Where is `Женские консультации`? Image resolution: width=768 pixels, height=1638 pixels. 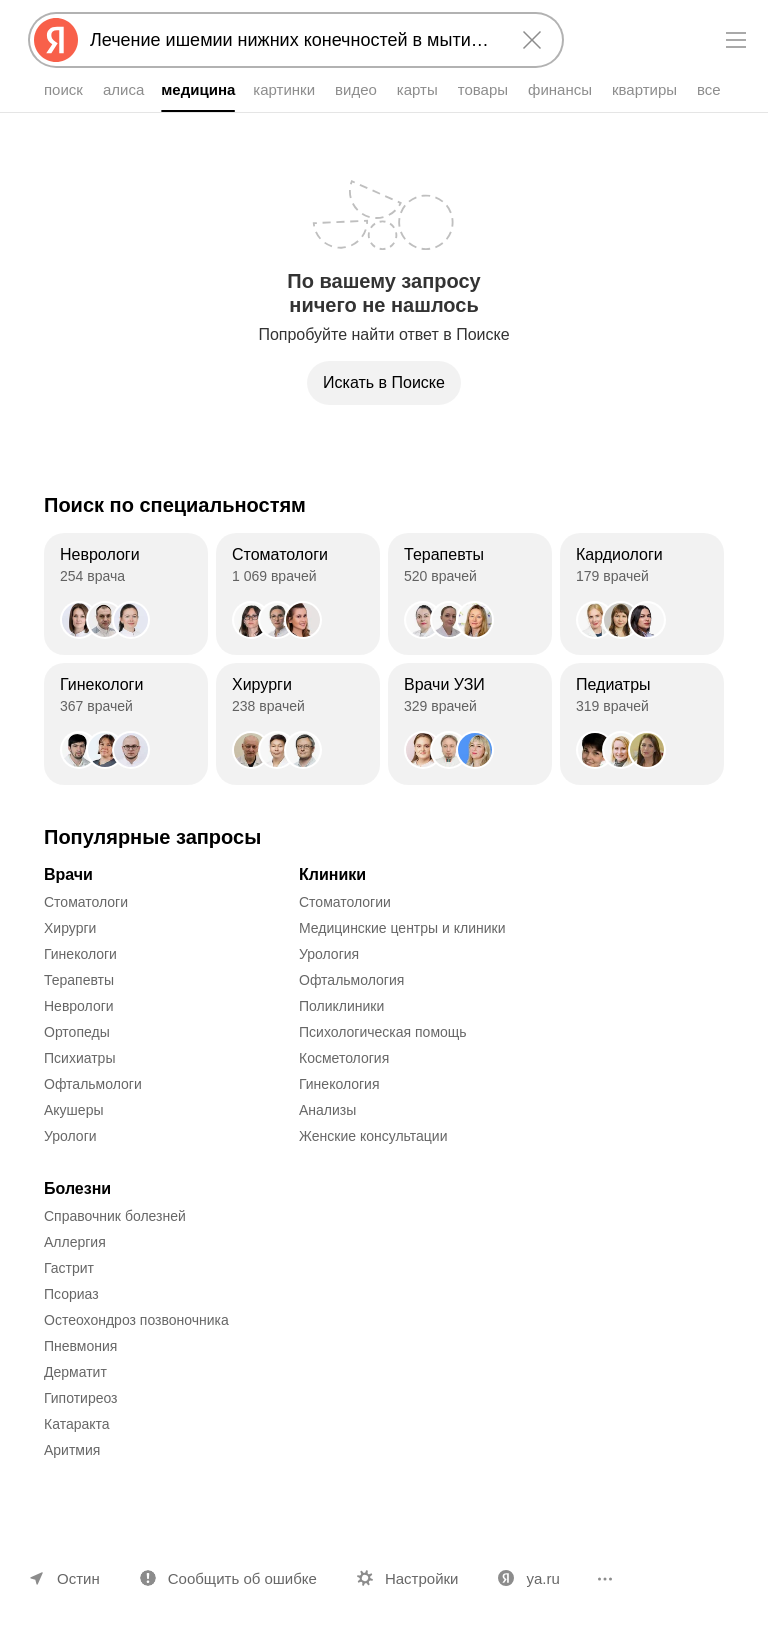 Женские консультации is located at coordinates (373, 1136).